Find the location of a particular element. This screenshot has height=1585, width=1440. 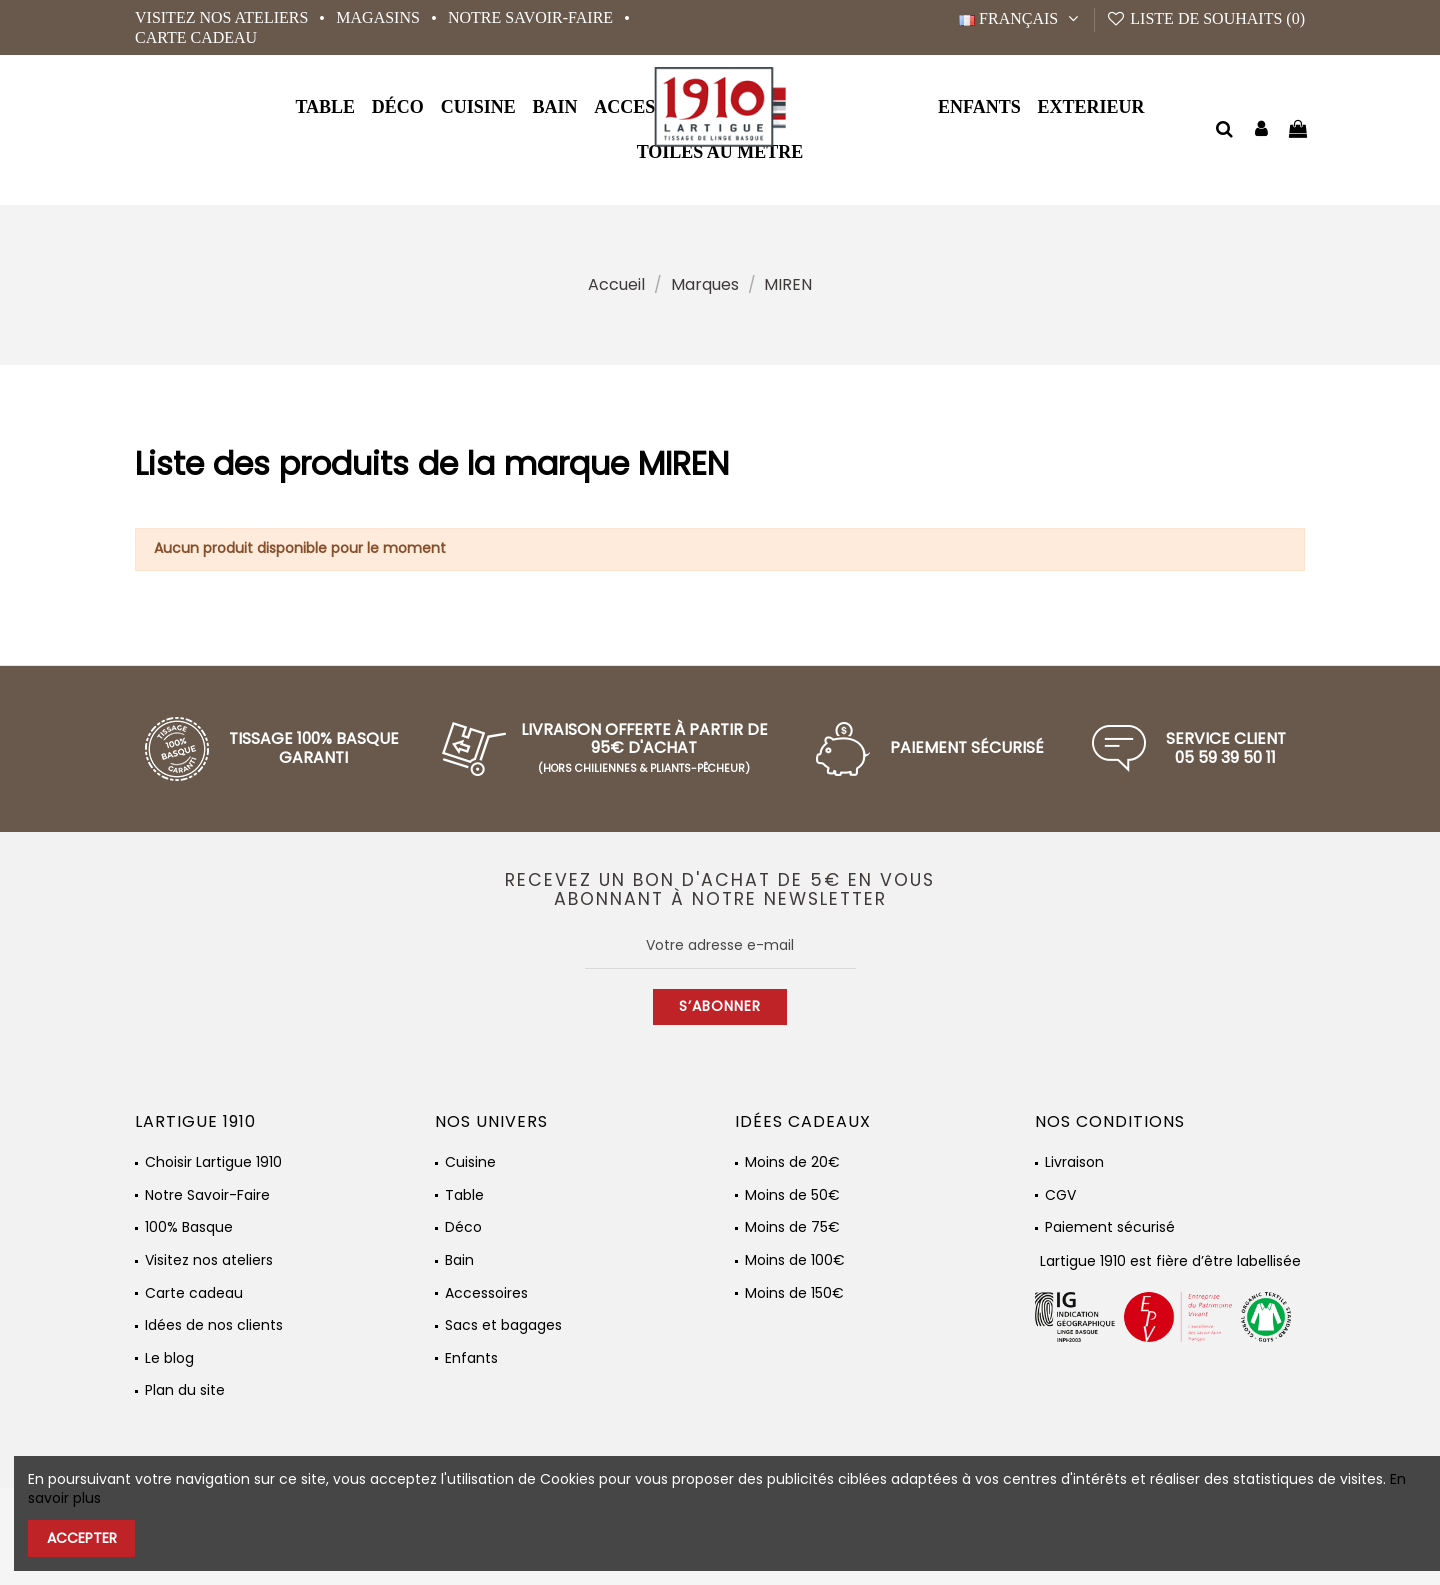

Table is located at coordinates (464, 1195).